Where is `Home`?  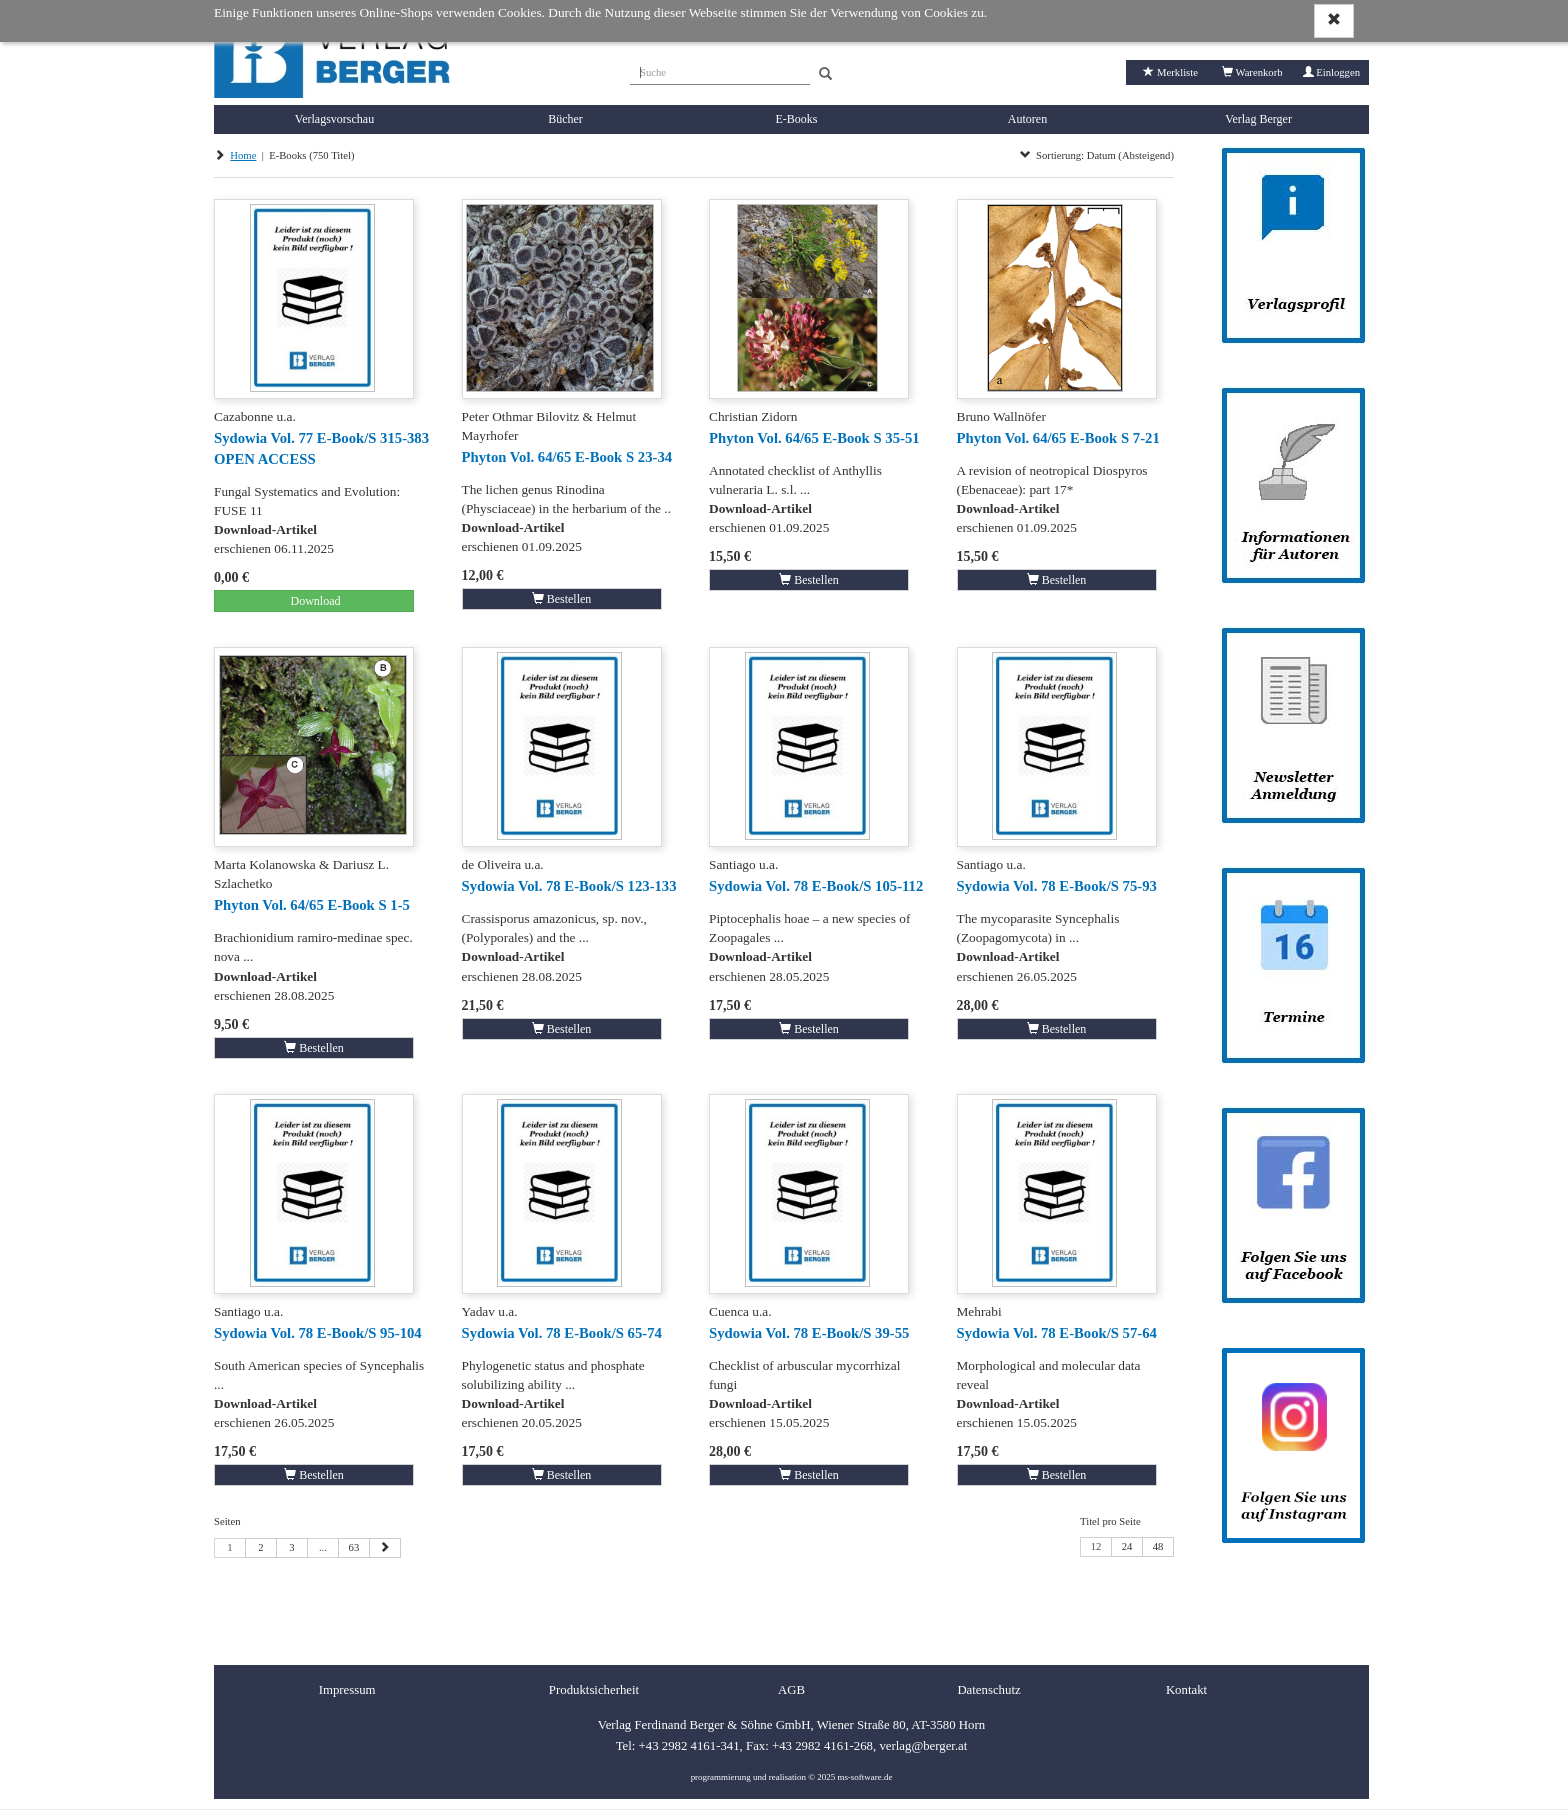 Home is located at coordinates (243, 155).